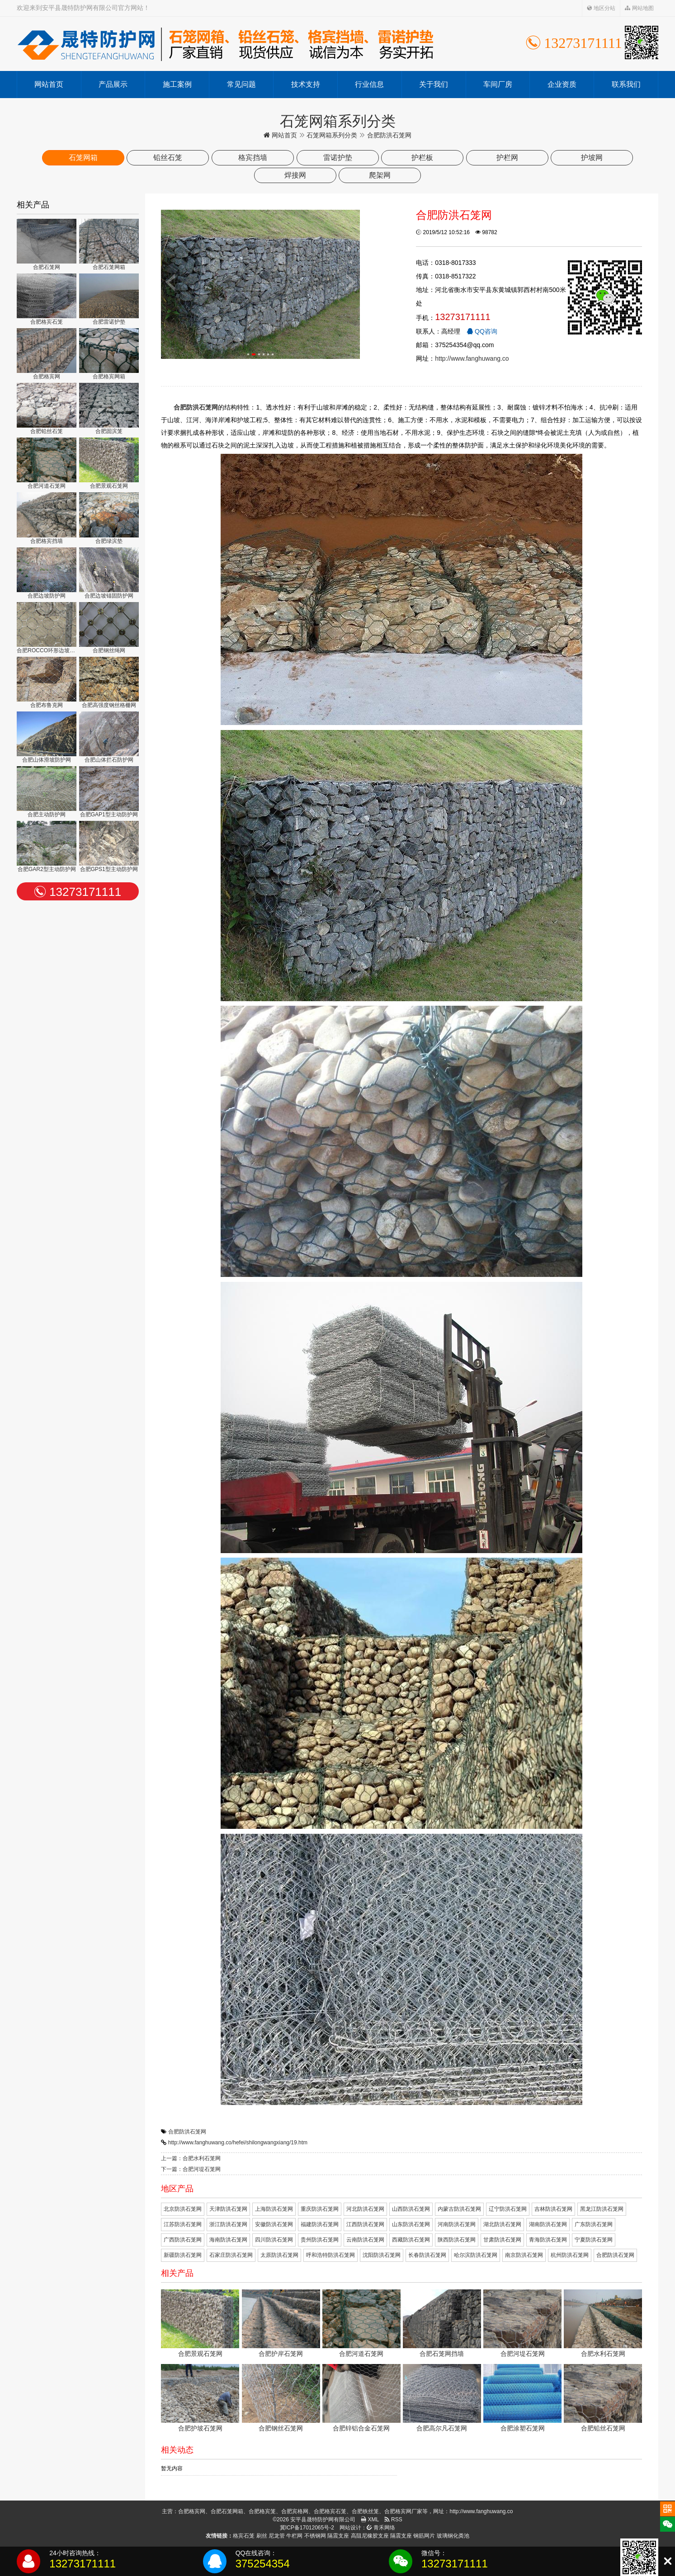  What do you see at coordinates (475, 2255) in the screenshot?
I see `哈尔滨防洪石笼网` at bounding box center [475, 2255].